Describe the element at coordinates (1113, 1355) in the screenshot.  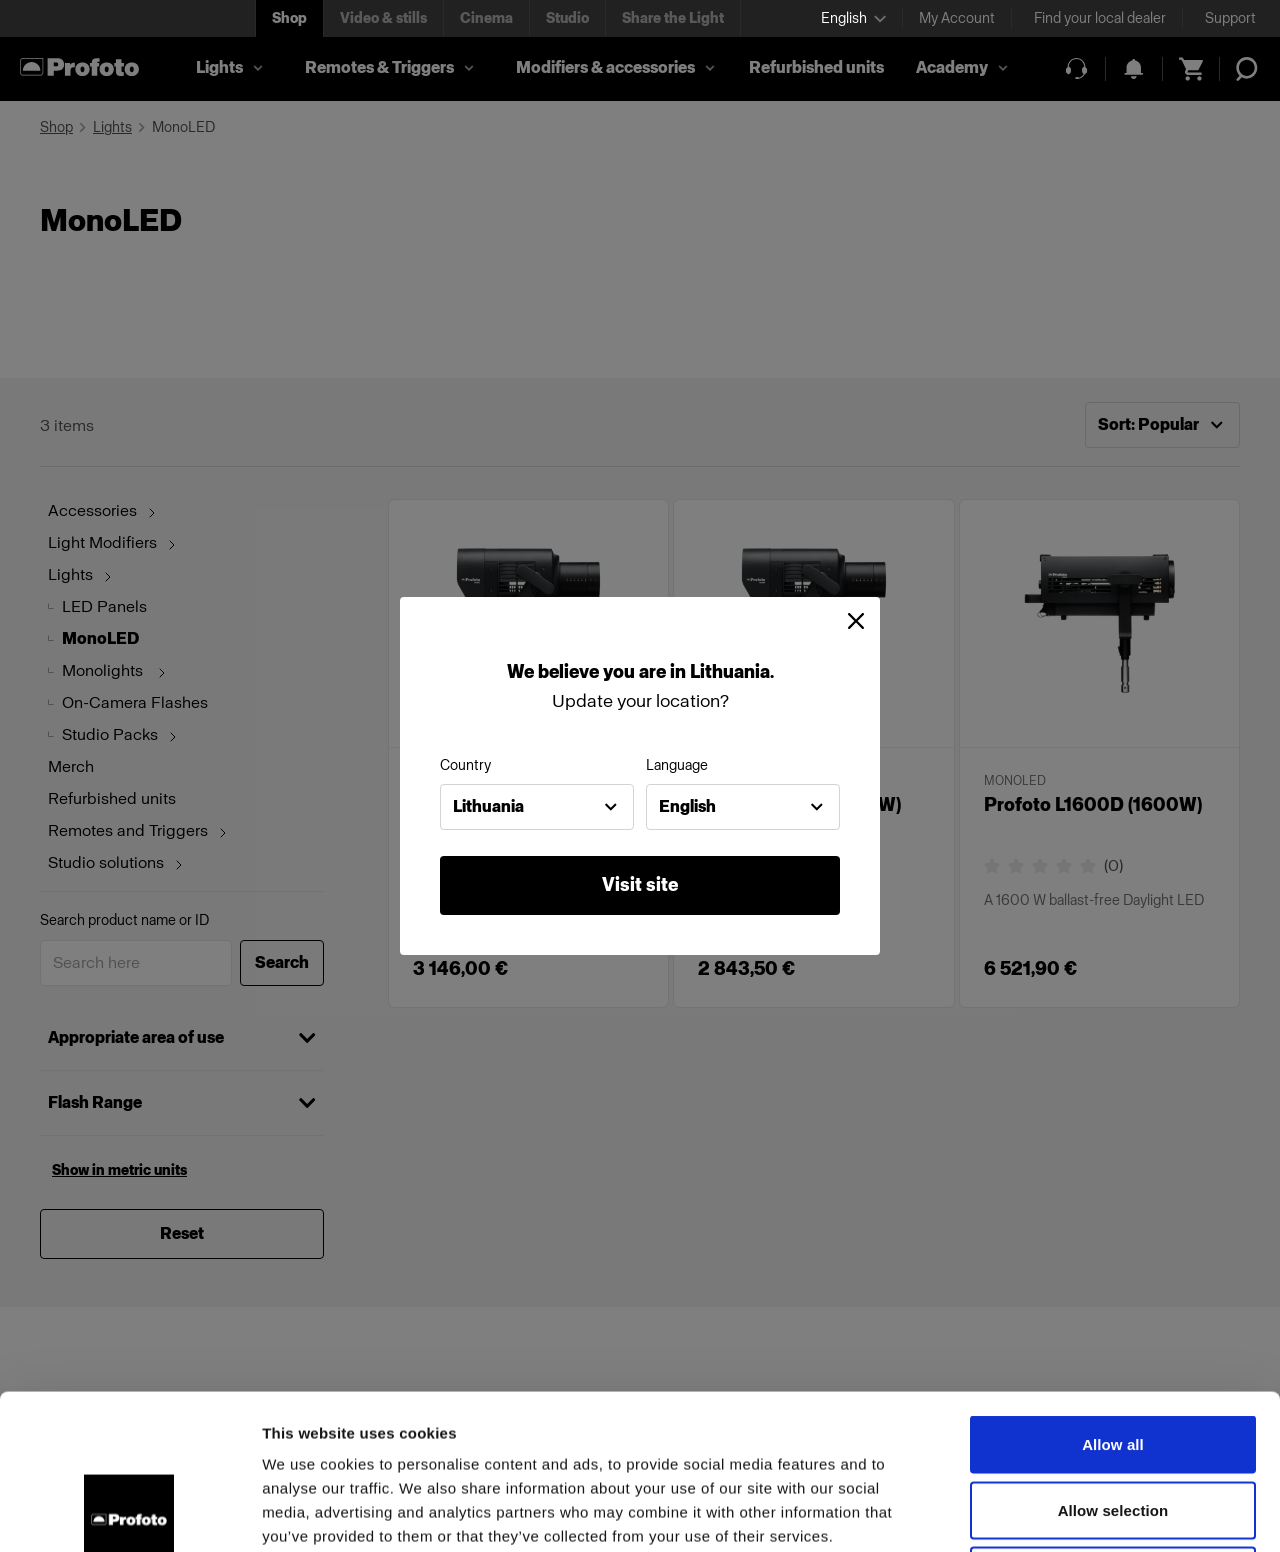
I see `Allow selection` at that location.